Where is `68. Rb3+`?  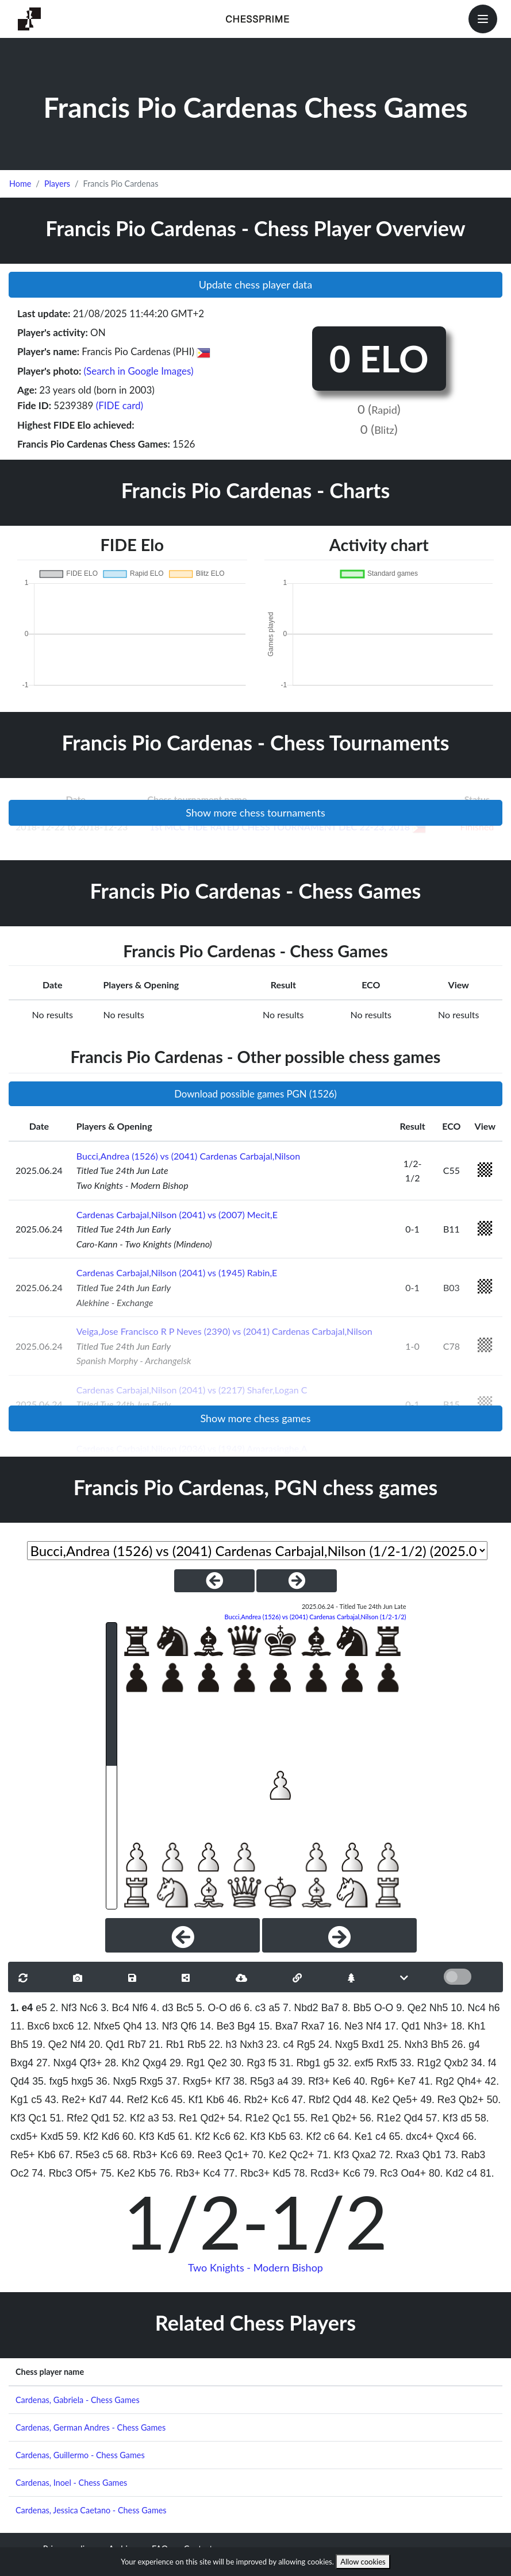
68. Rb3+ is located at coordinates (136, 2155).